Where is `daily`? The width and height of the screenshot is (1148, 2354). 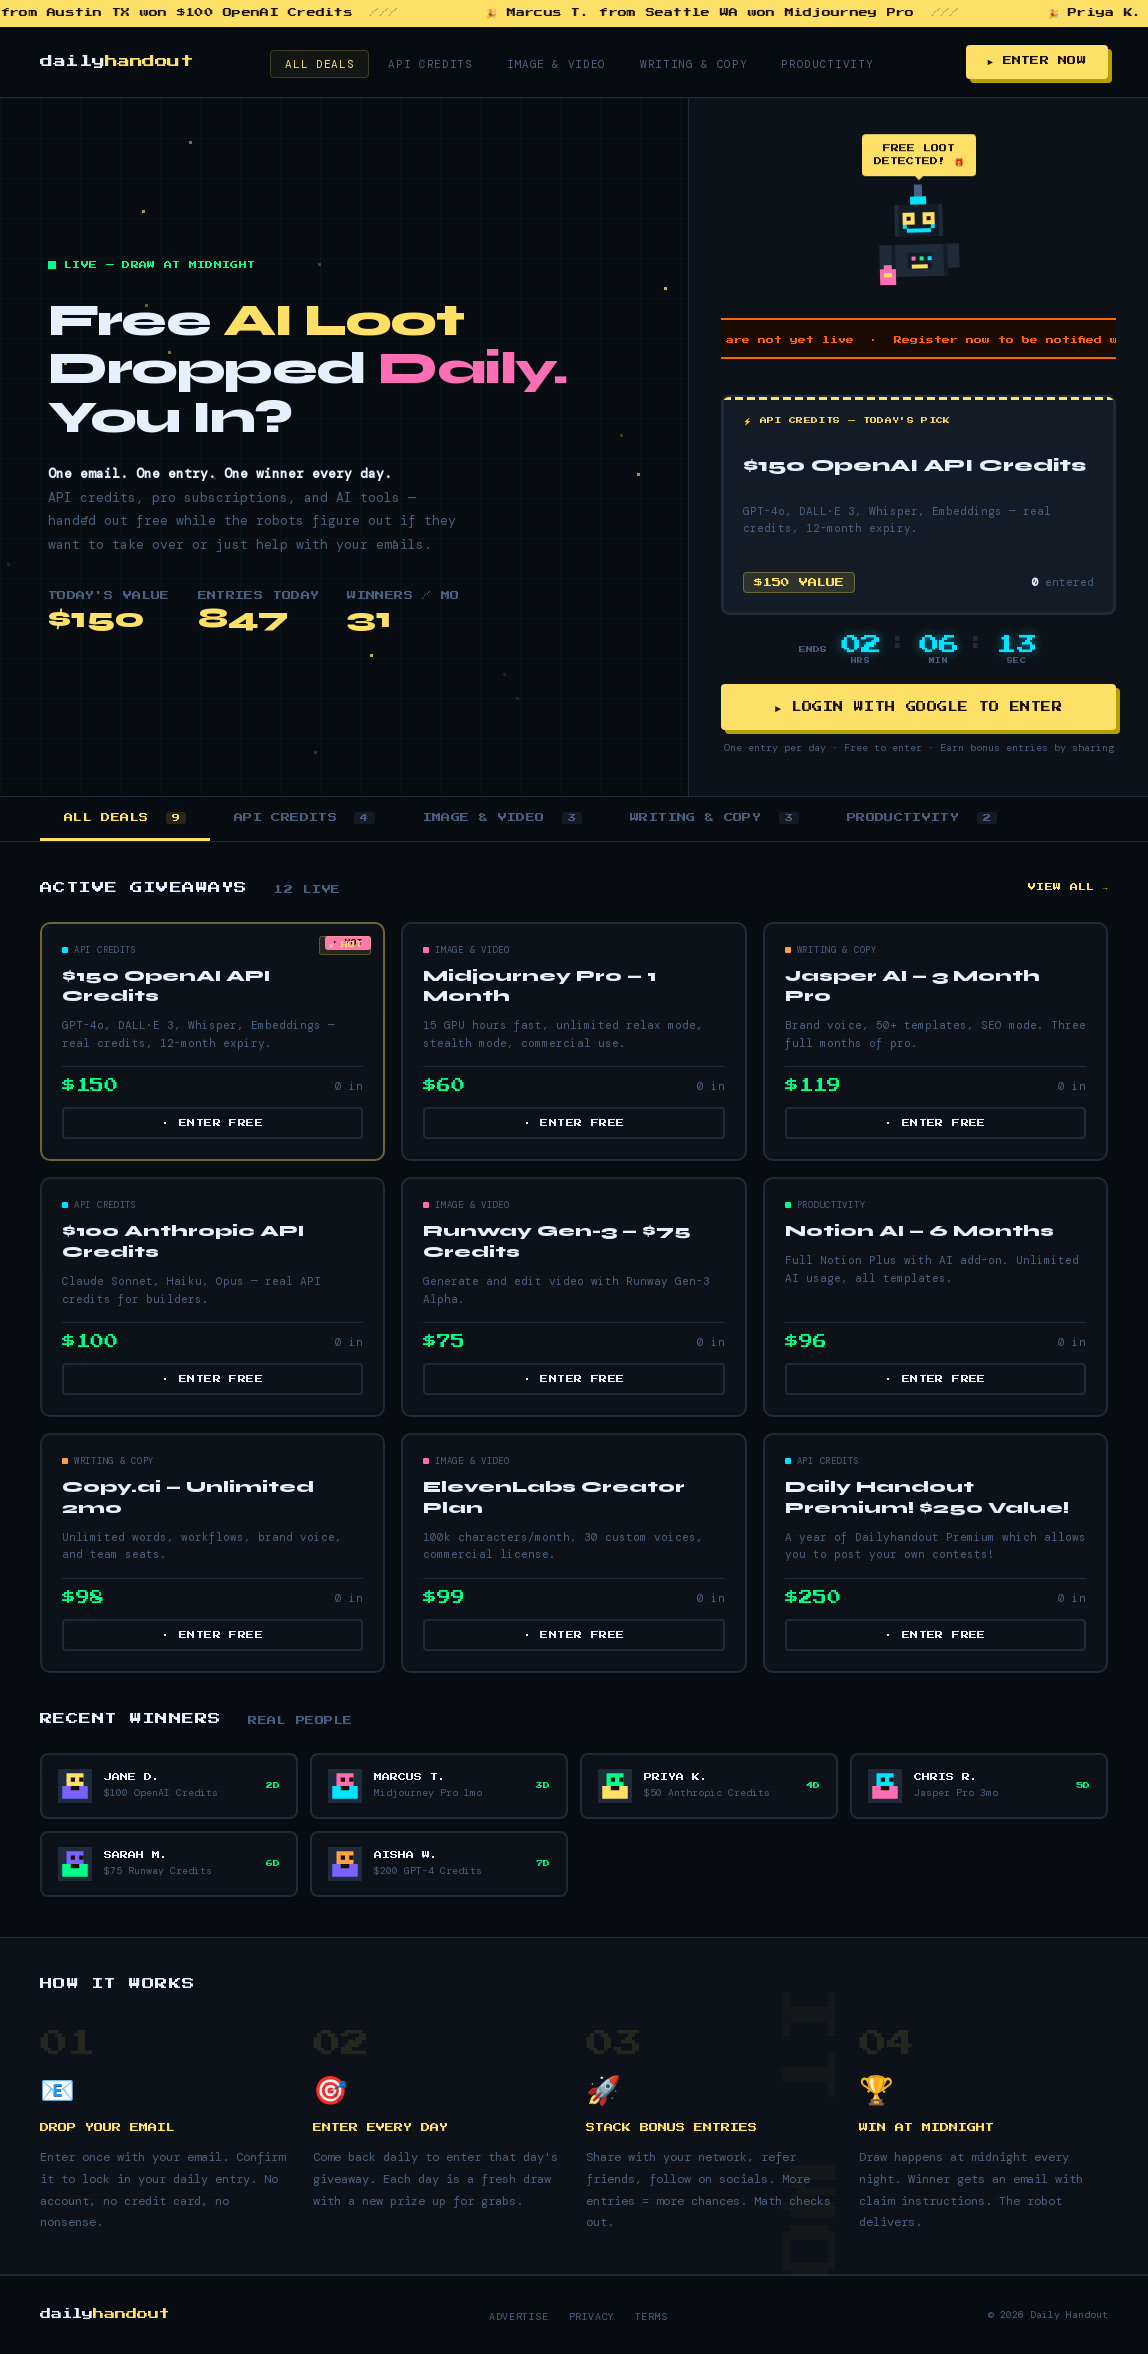
daily is located at coordinates (116, 61).